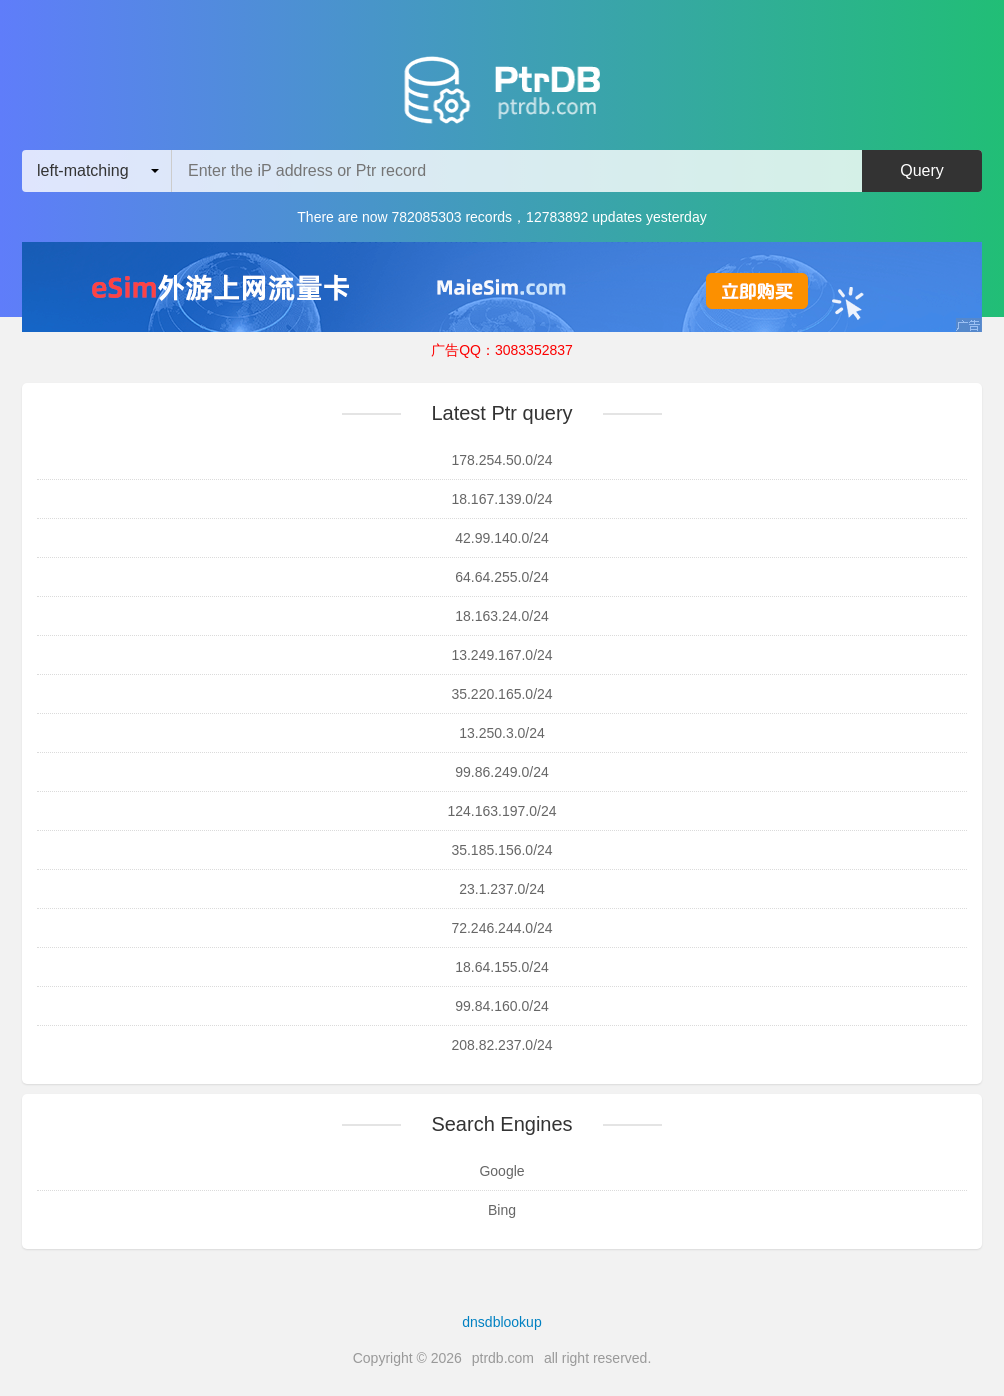  Describe the element at coordinates (501, 928) in the screenshot. I see `72.246.244.0/24` at that location.